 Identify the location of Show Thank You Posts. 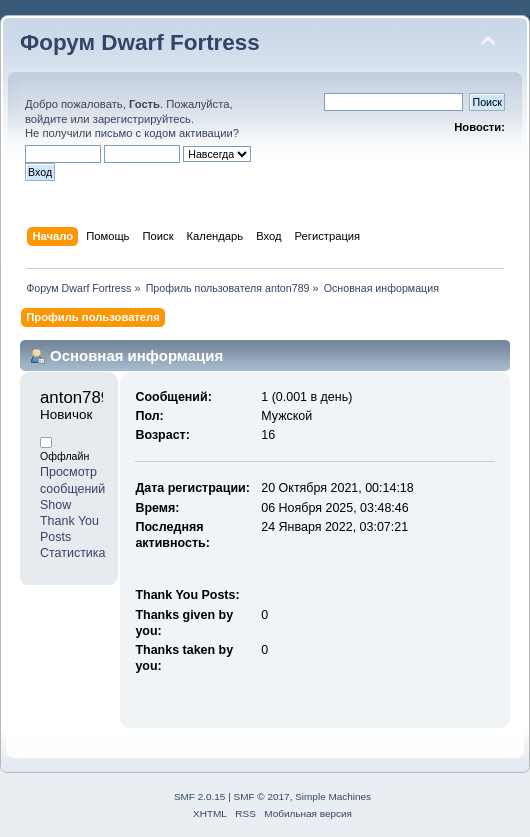
(69, 521).